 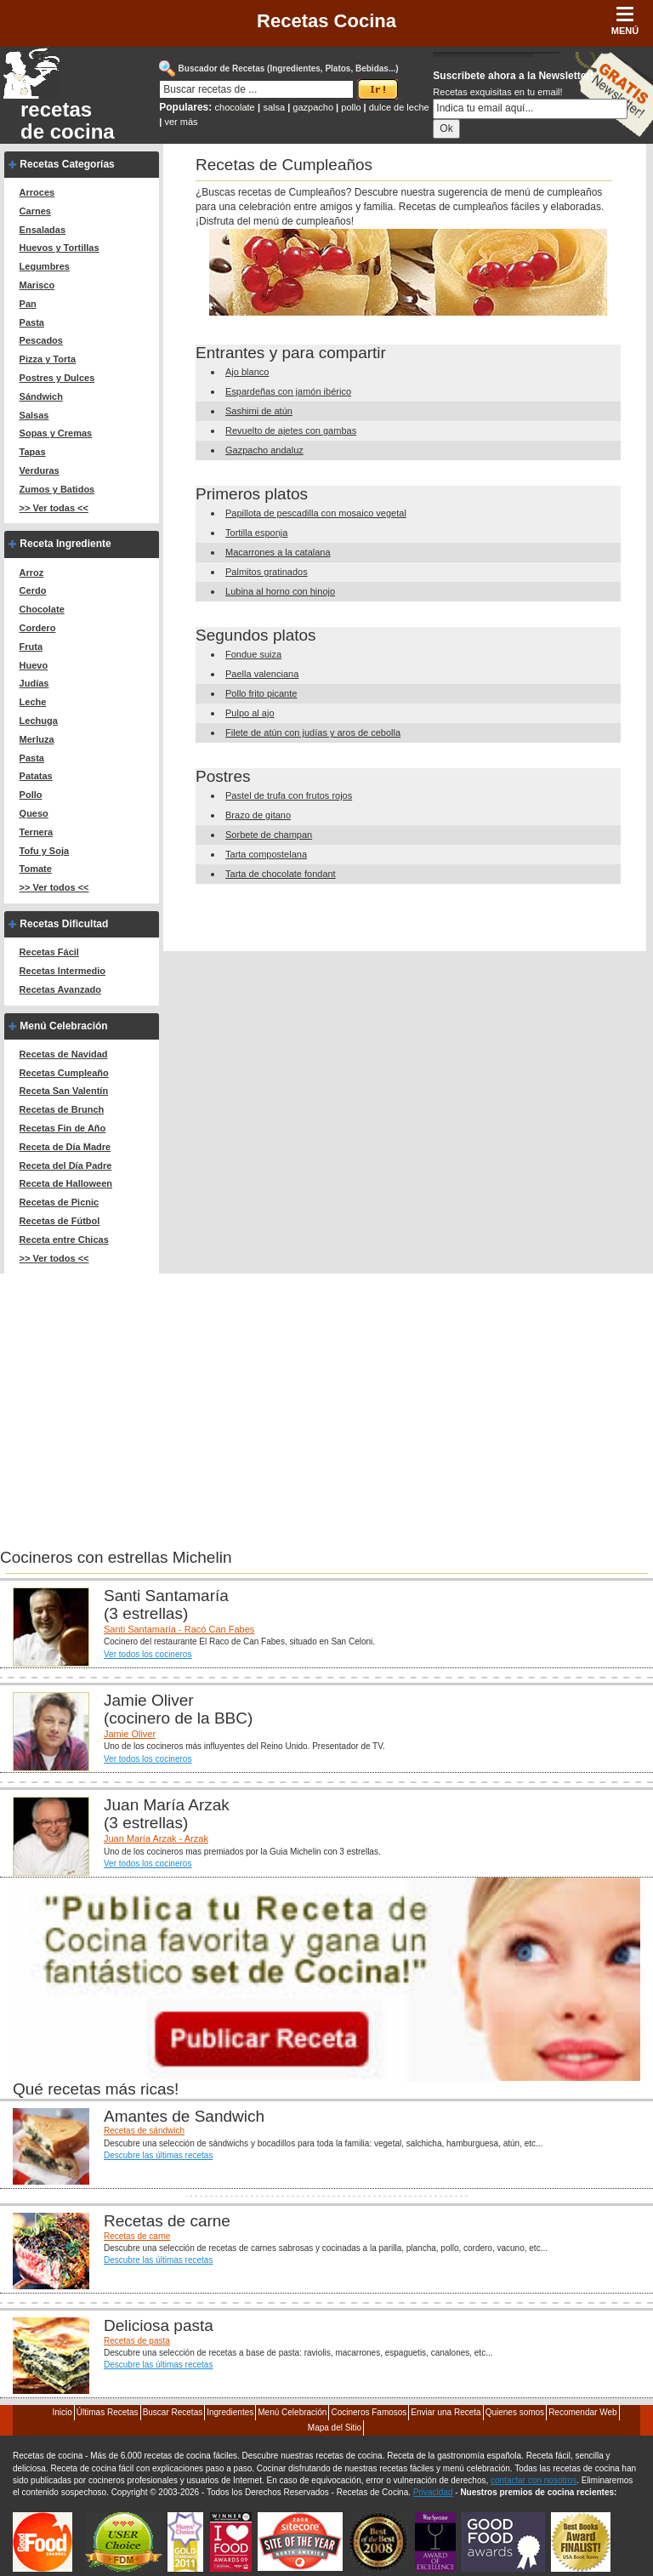 I want to click on Pescados, so click(x=41, y=340).